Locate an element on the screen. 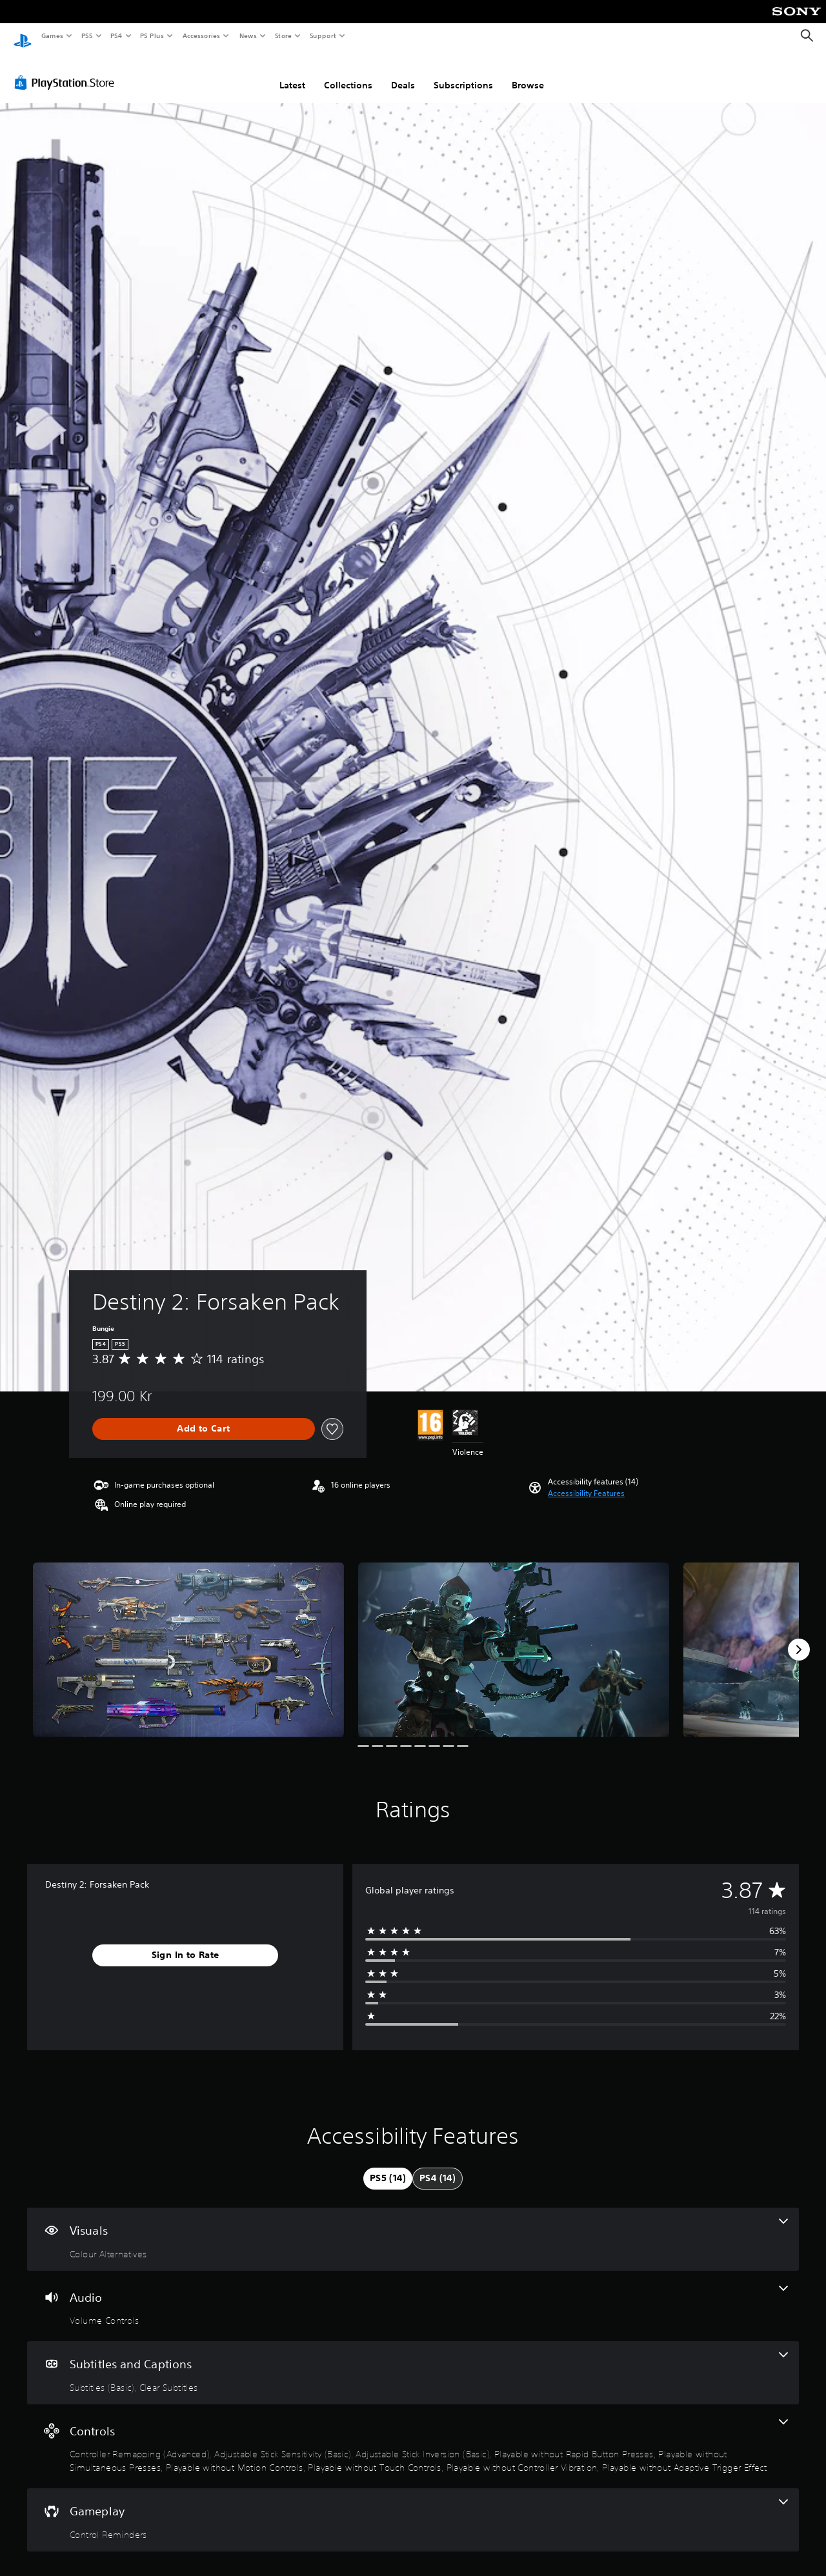 This screenshot has height=2576, width=826. Browse is located at coordinates (528, 73).